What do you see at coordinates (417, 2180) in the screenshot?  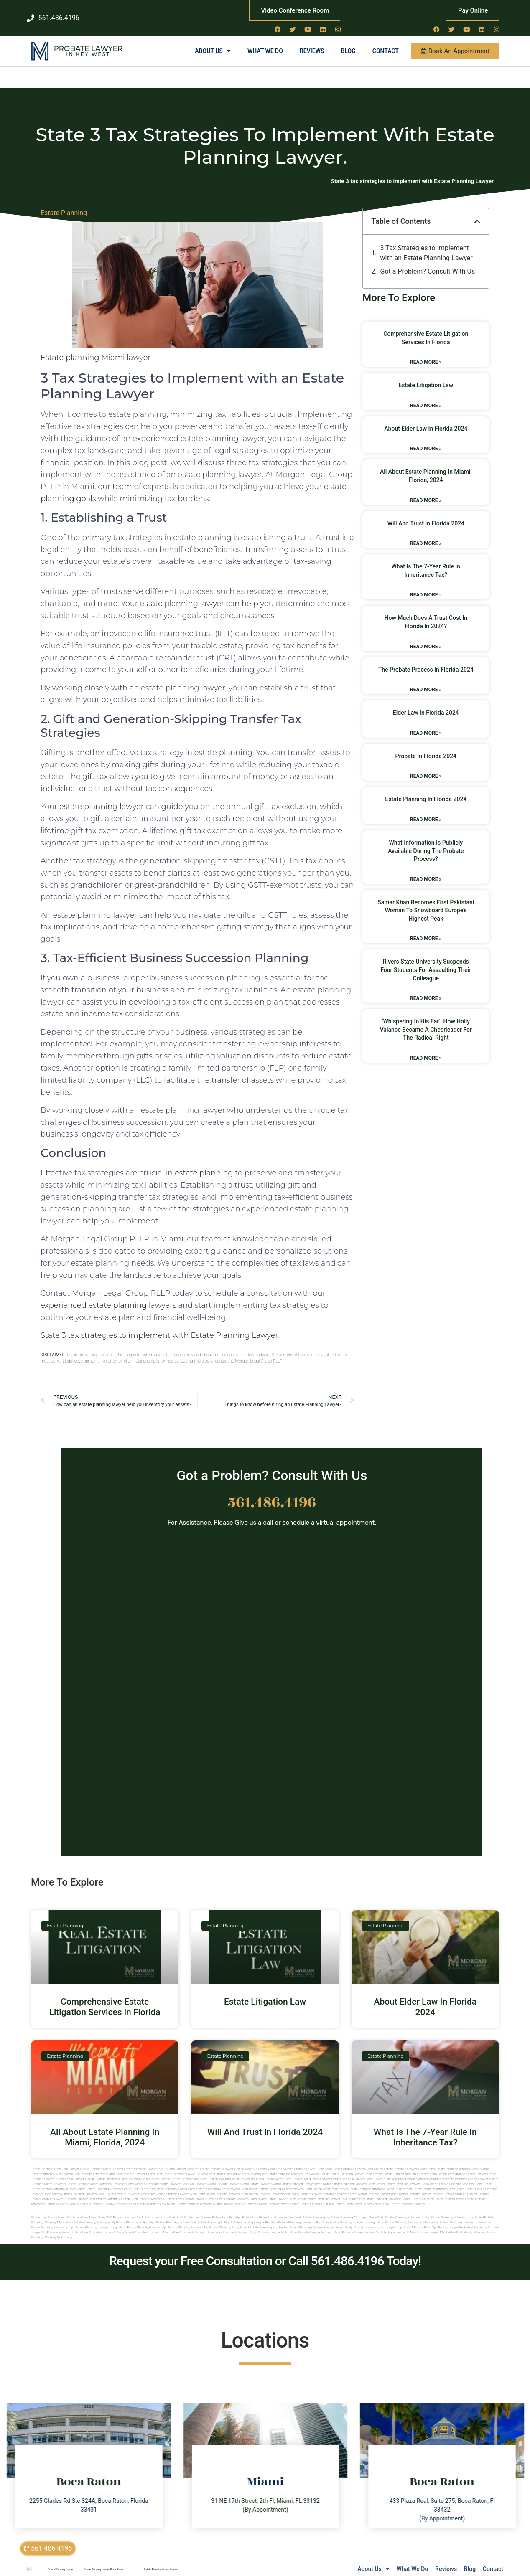 I see `west palm beach estate planning attorney` at bounding box center [417, 2180].